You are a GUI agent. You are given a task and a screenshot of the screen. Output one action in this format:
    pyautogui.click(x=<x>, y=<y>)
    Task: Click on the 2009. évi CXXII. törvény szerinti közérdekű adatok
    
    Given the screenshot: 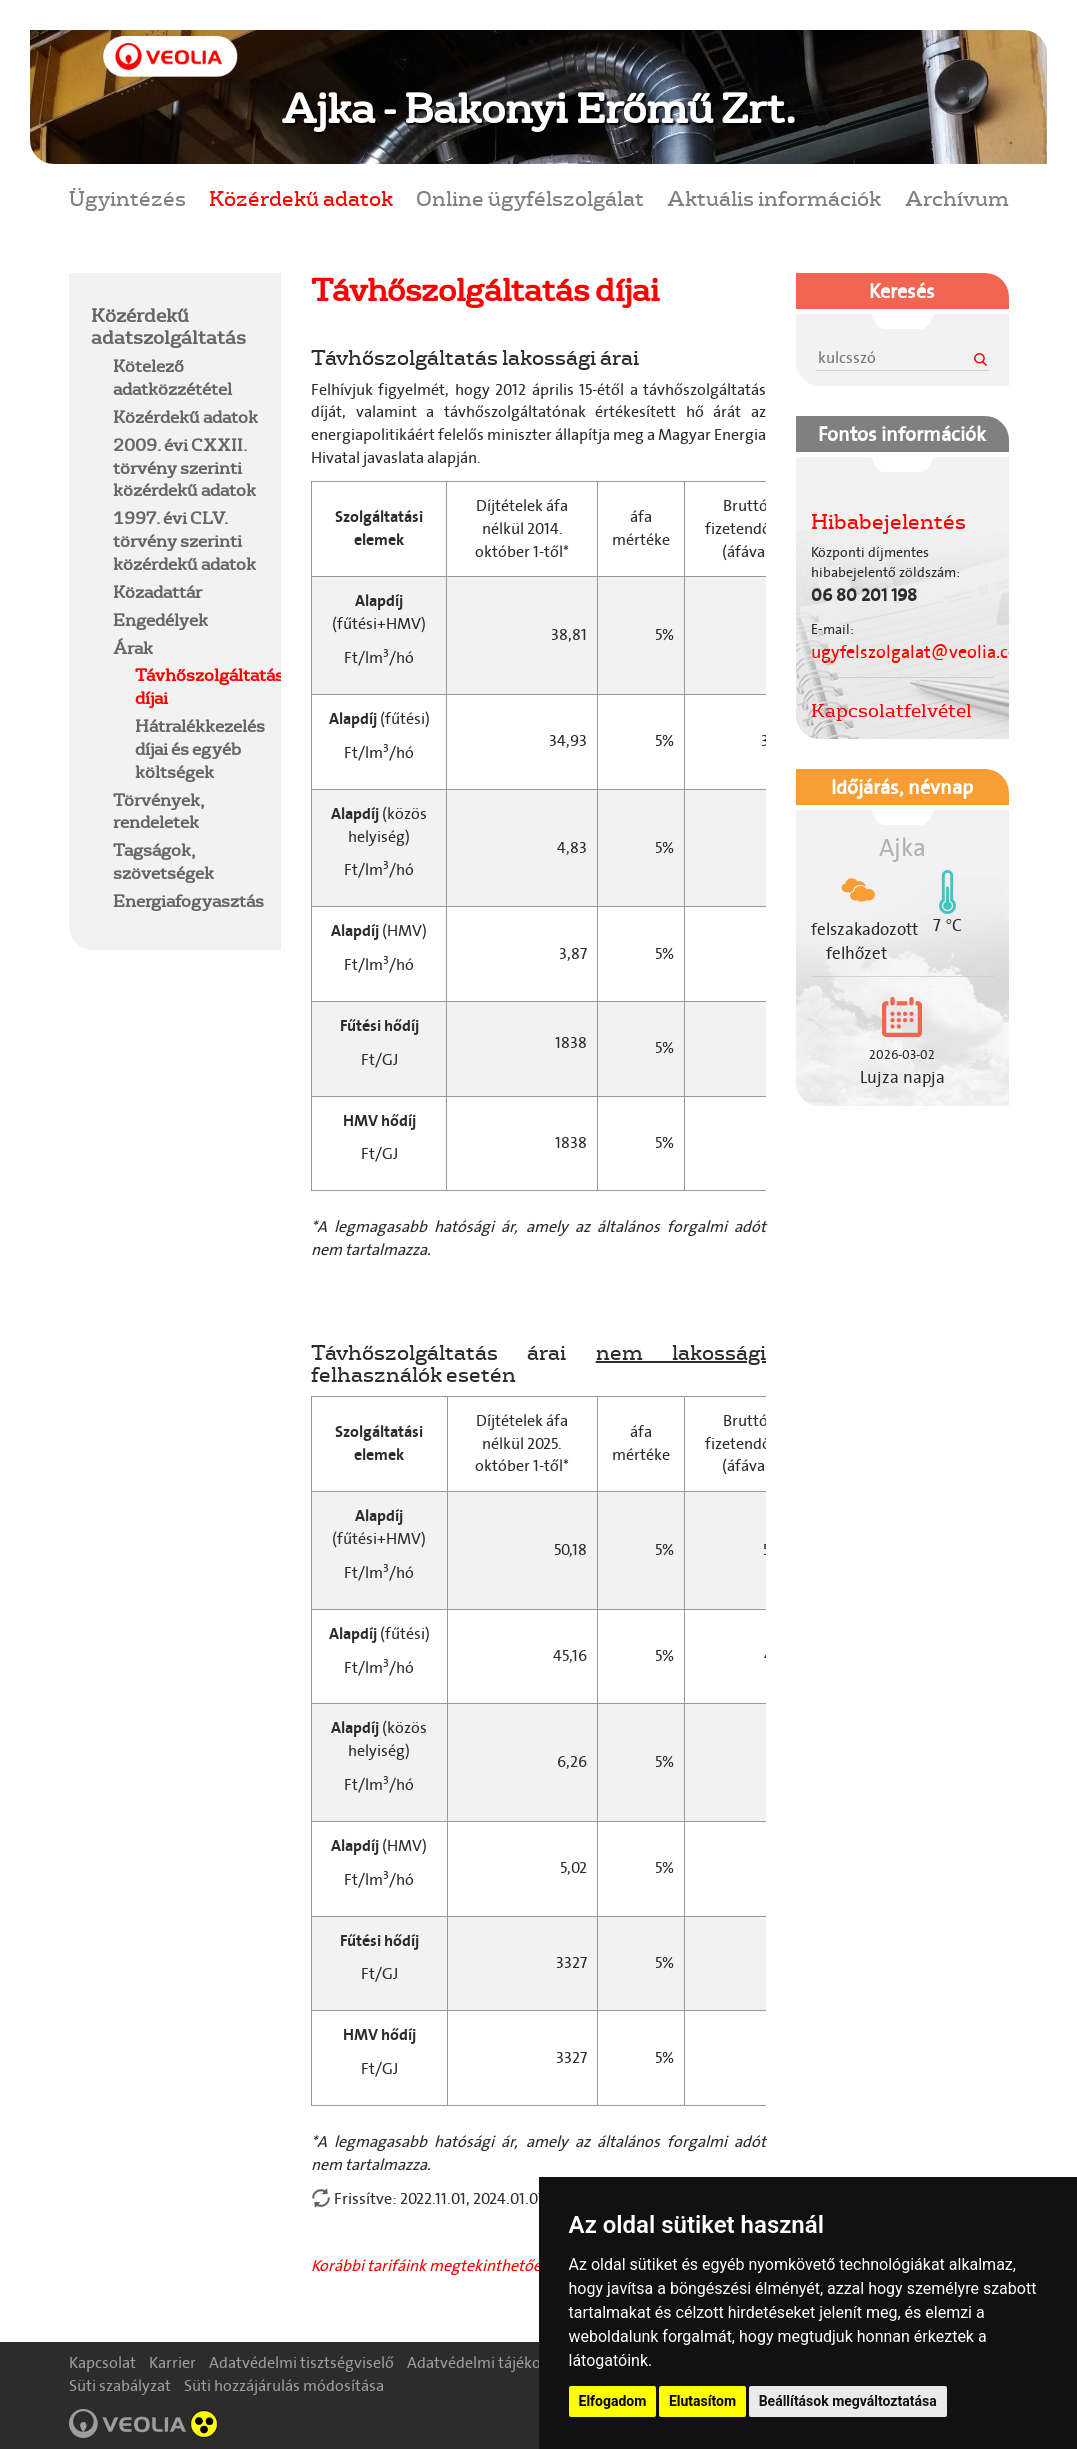 What is the action you would take?
    pyautogui.click(x=184, y=467)
    